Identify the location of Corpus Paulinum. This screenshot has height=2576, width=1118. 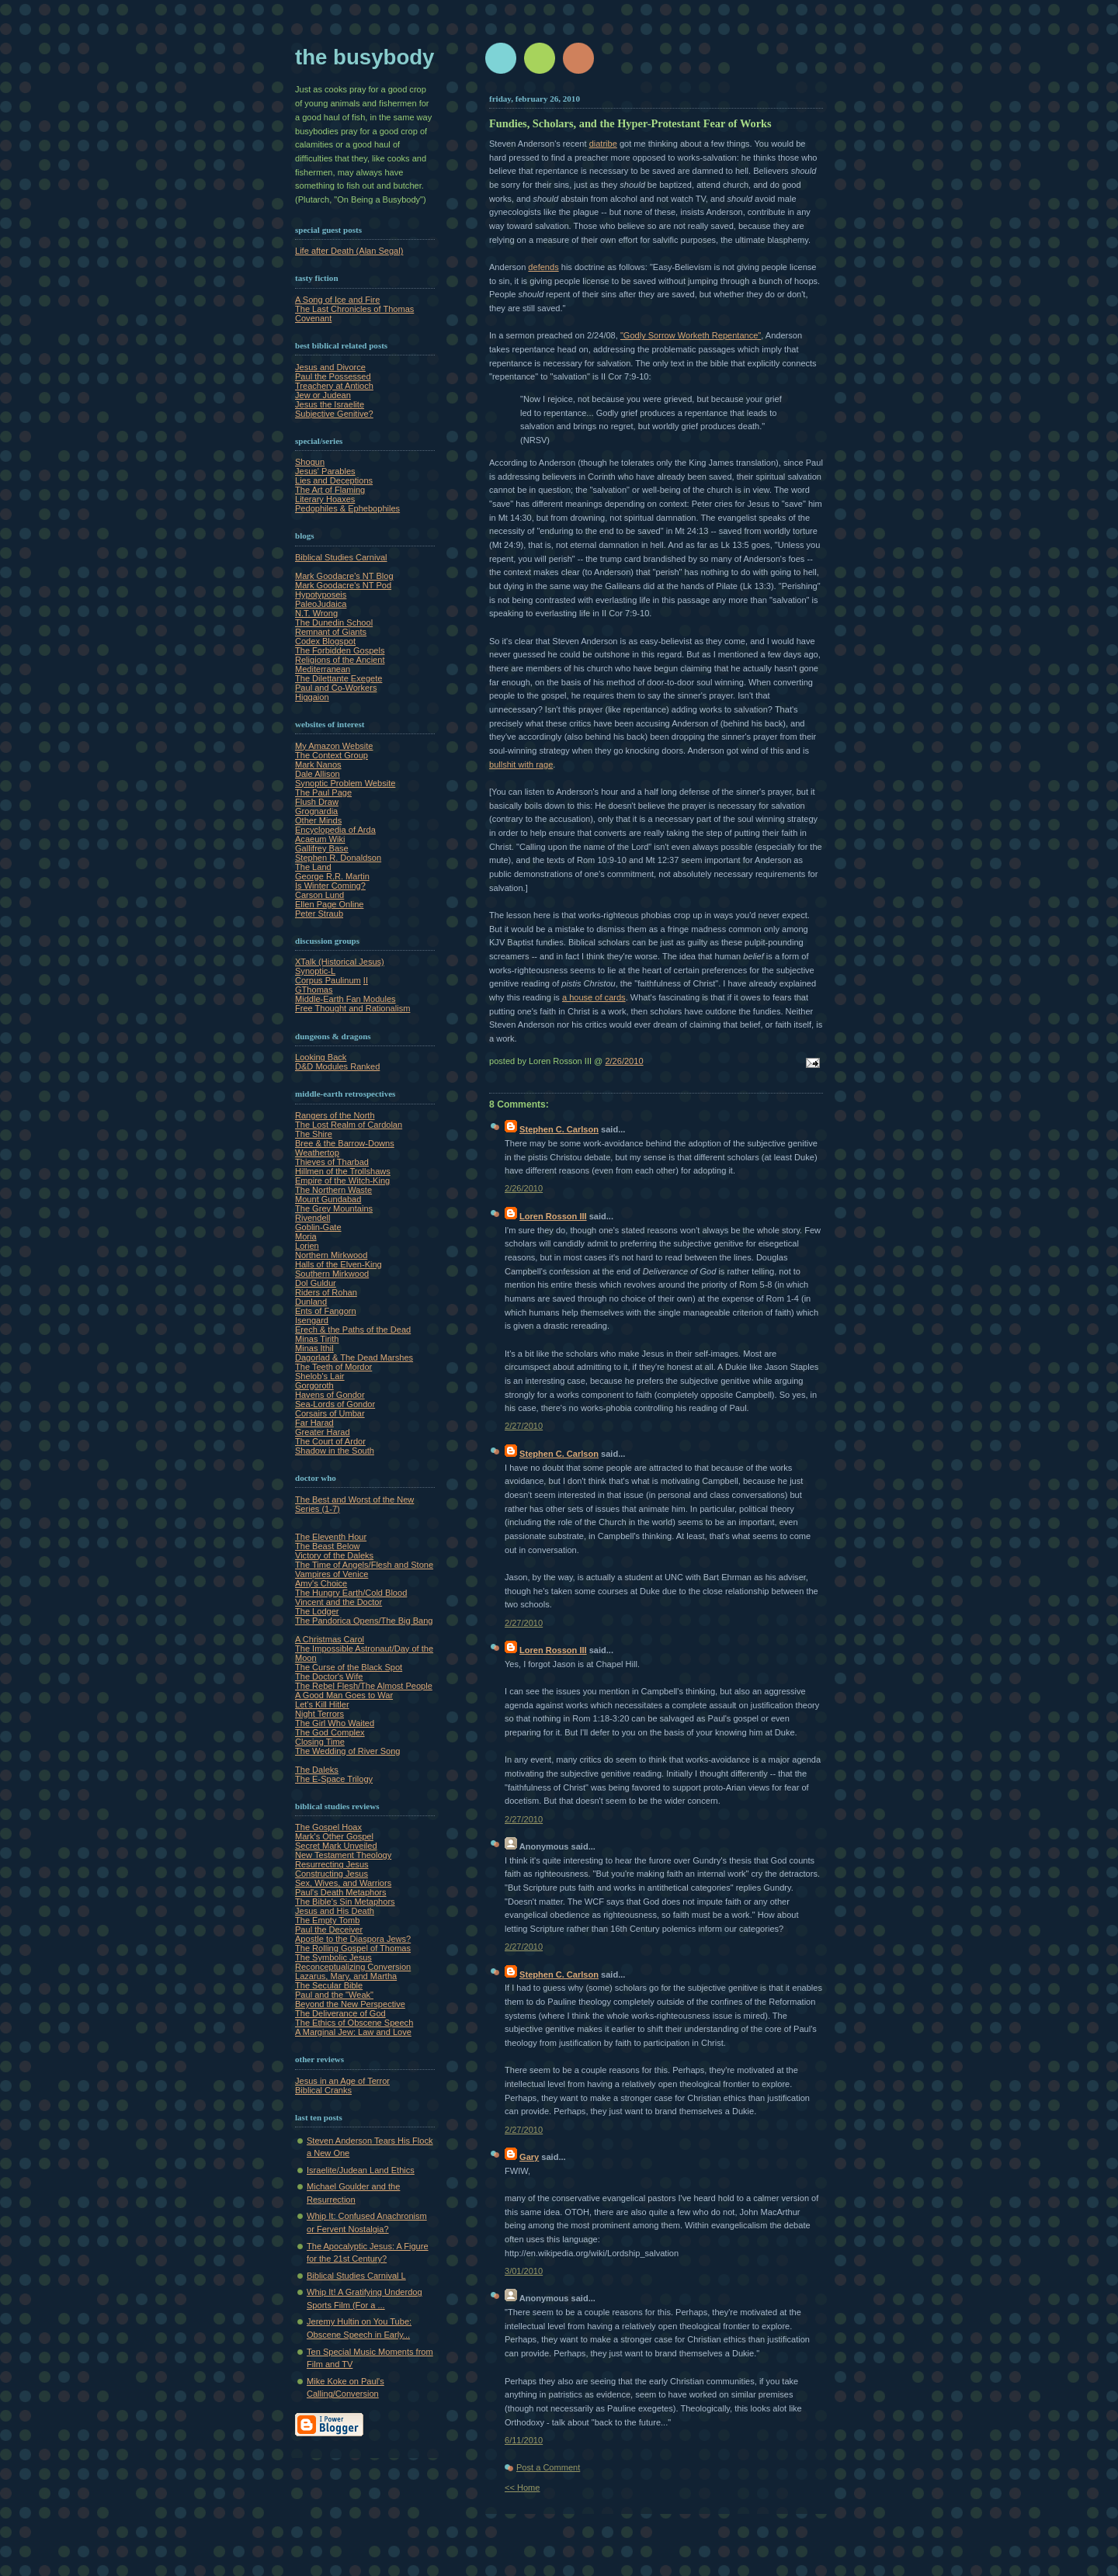
(328, 980).